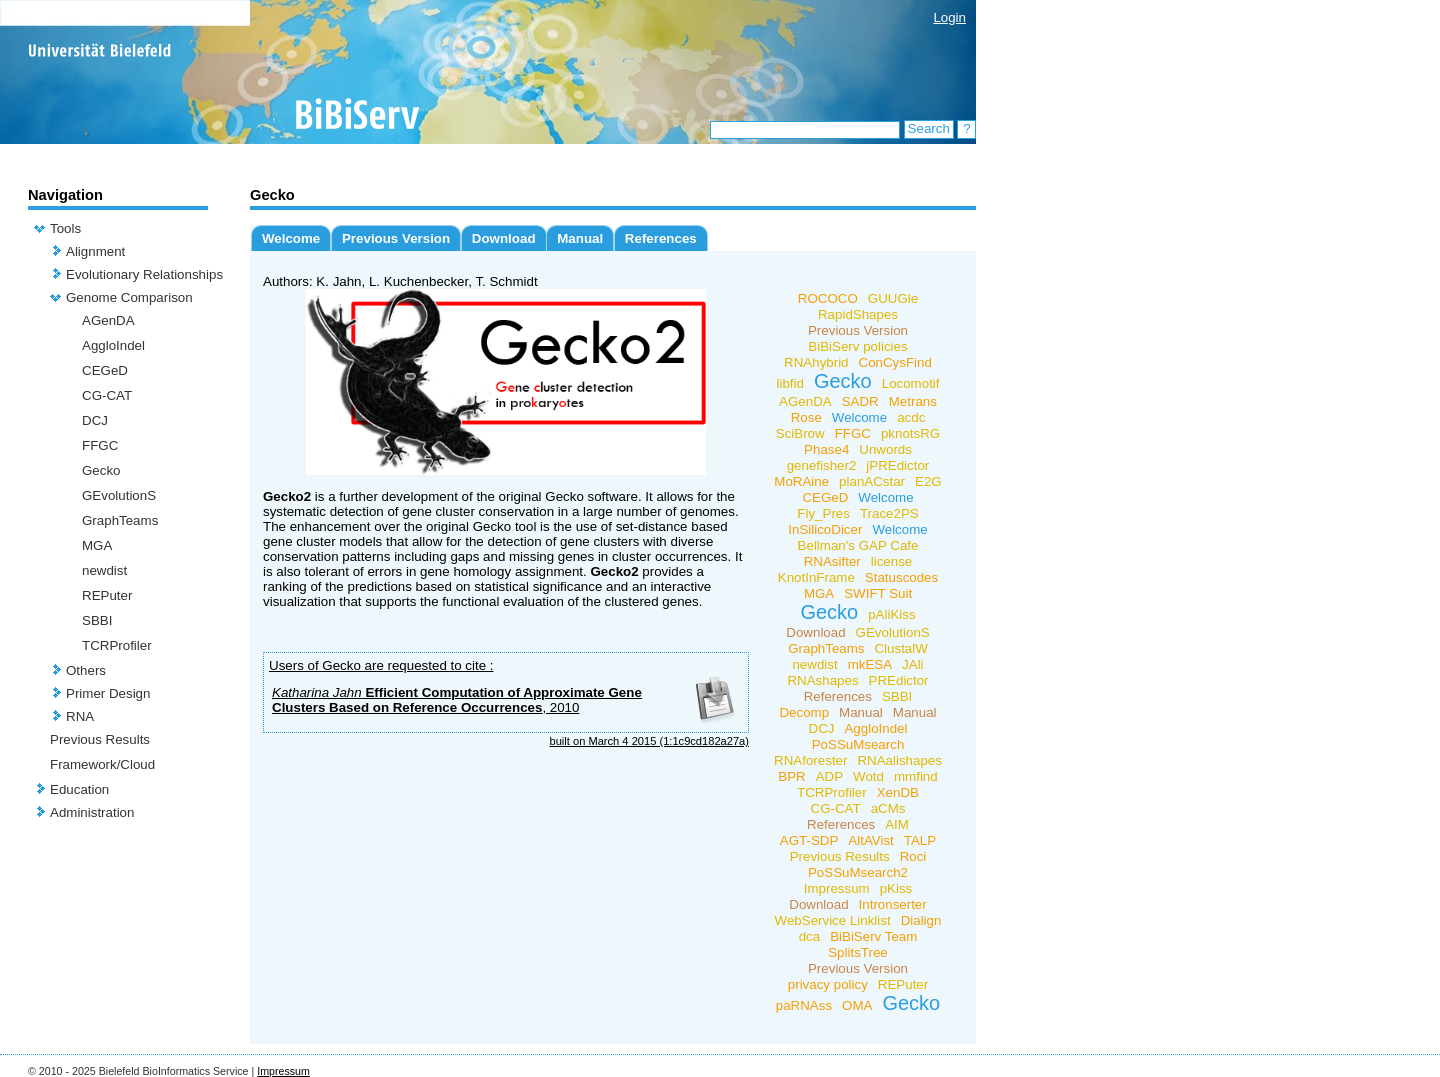  I want to click on CEGeD, so click(105, 370).